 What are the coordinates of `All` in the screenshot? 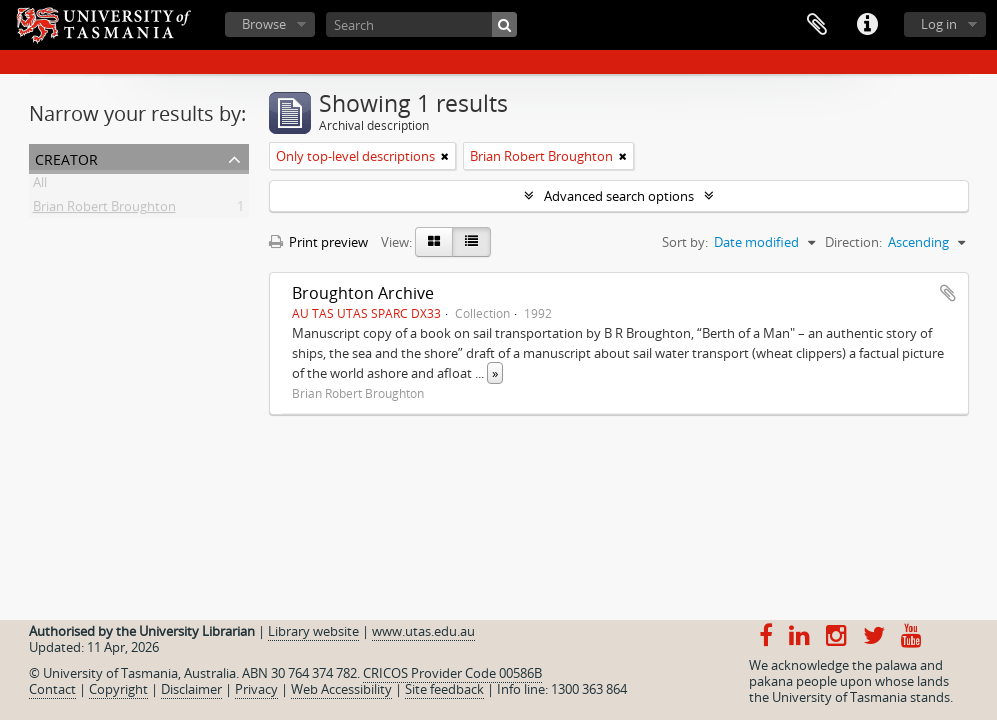 It's located at (40, 186).